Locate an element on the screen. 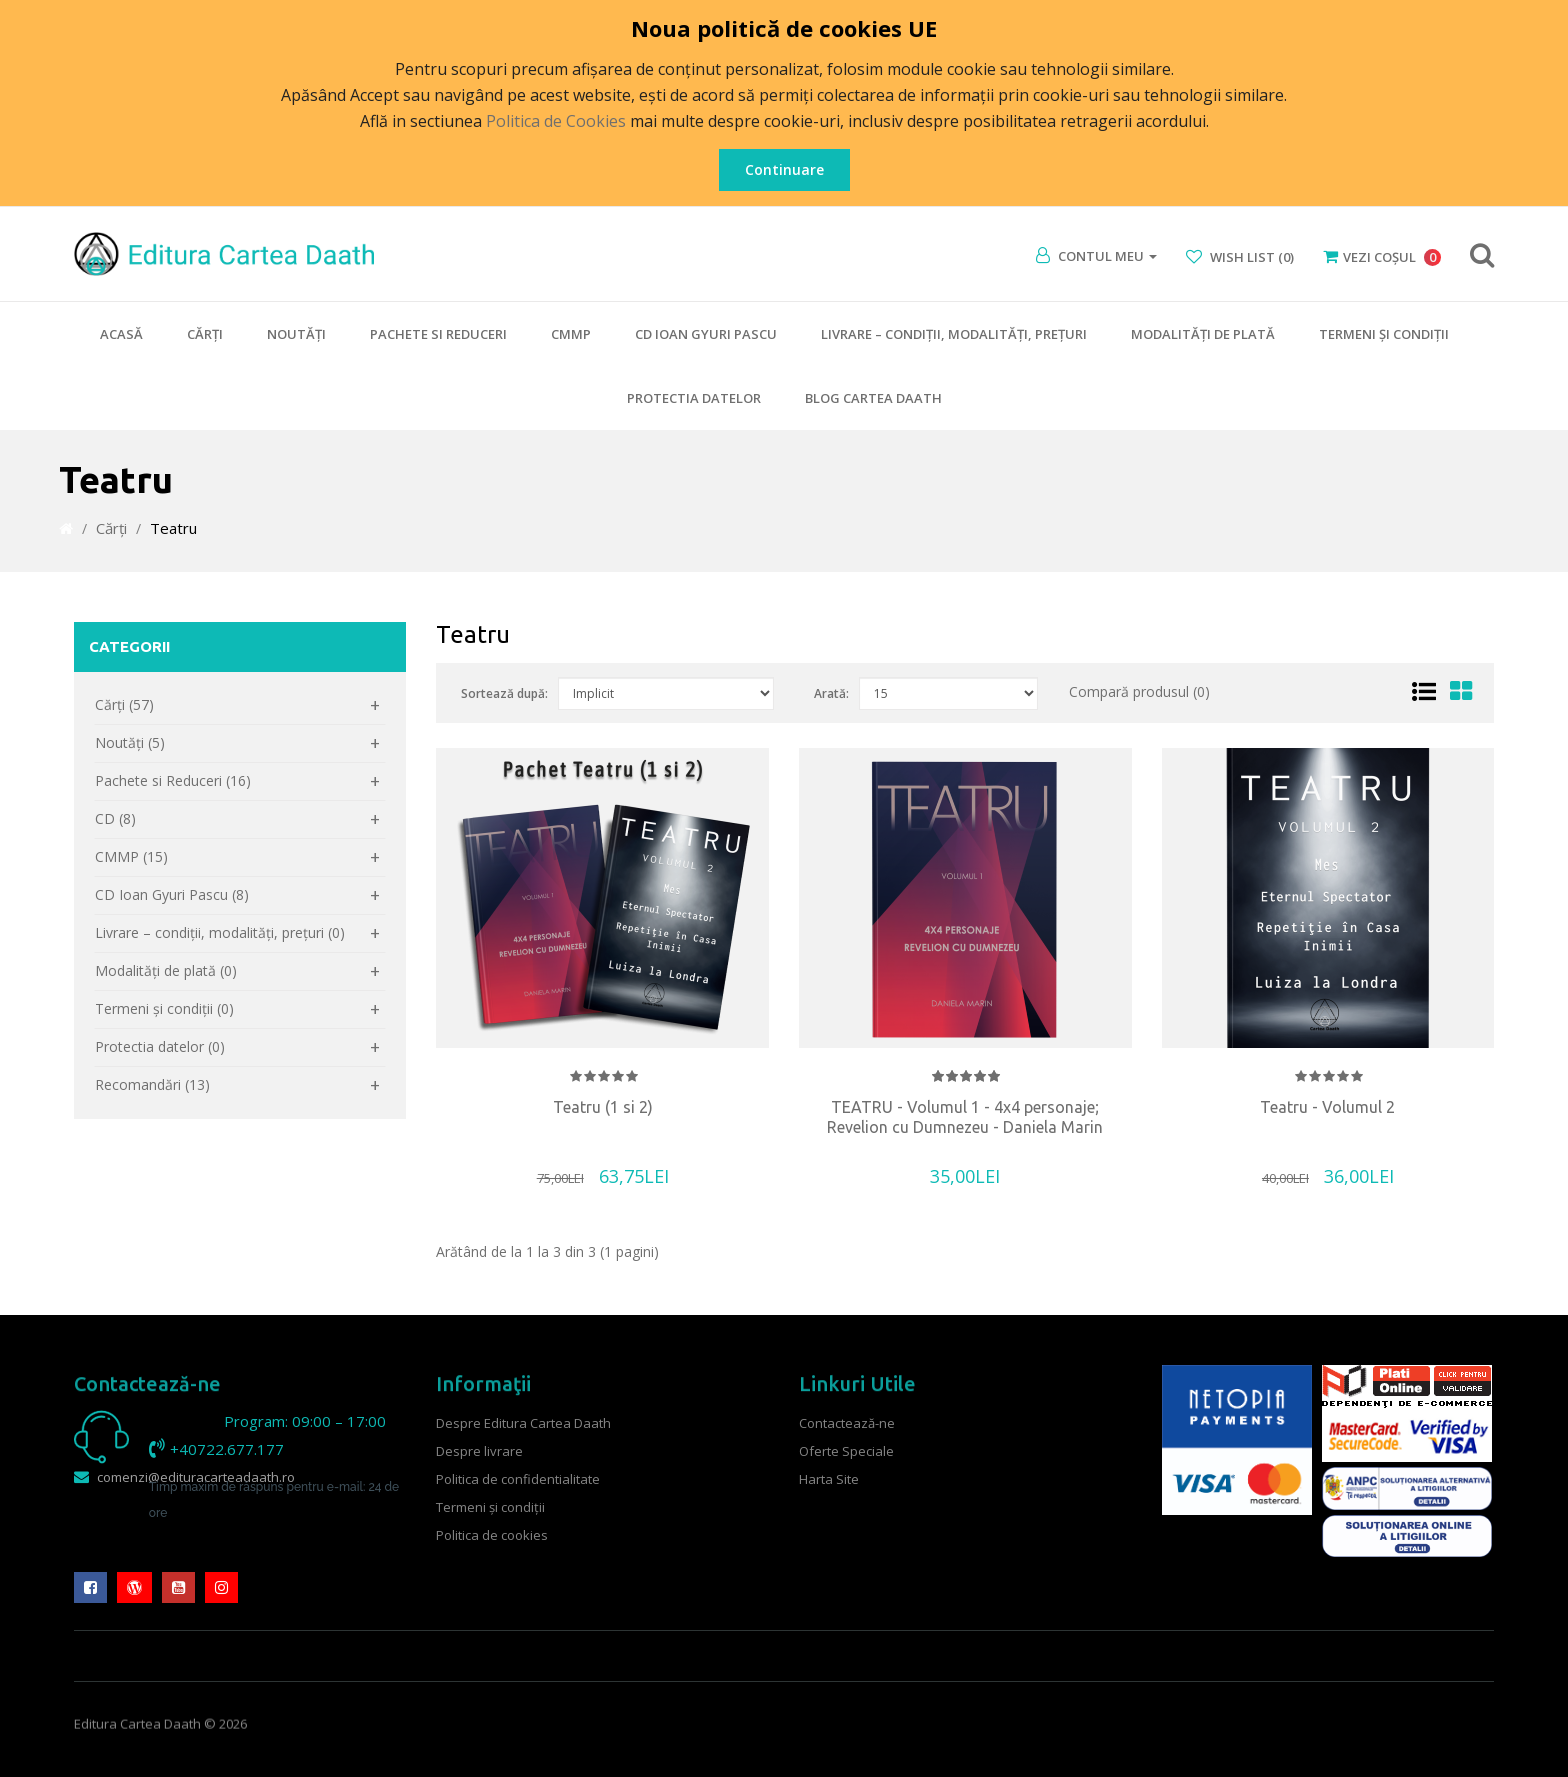 The height and width of the screenshot is (1777, 1568). CD (8) is located at coordinates (115, 818).